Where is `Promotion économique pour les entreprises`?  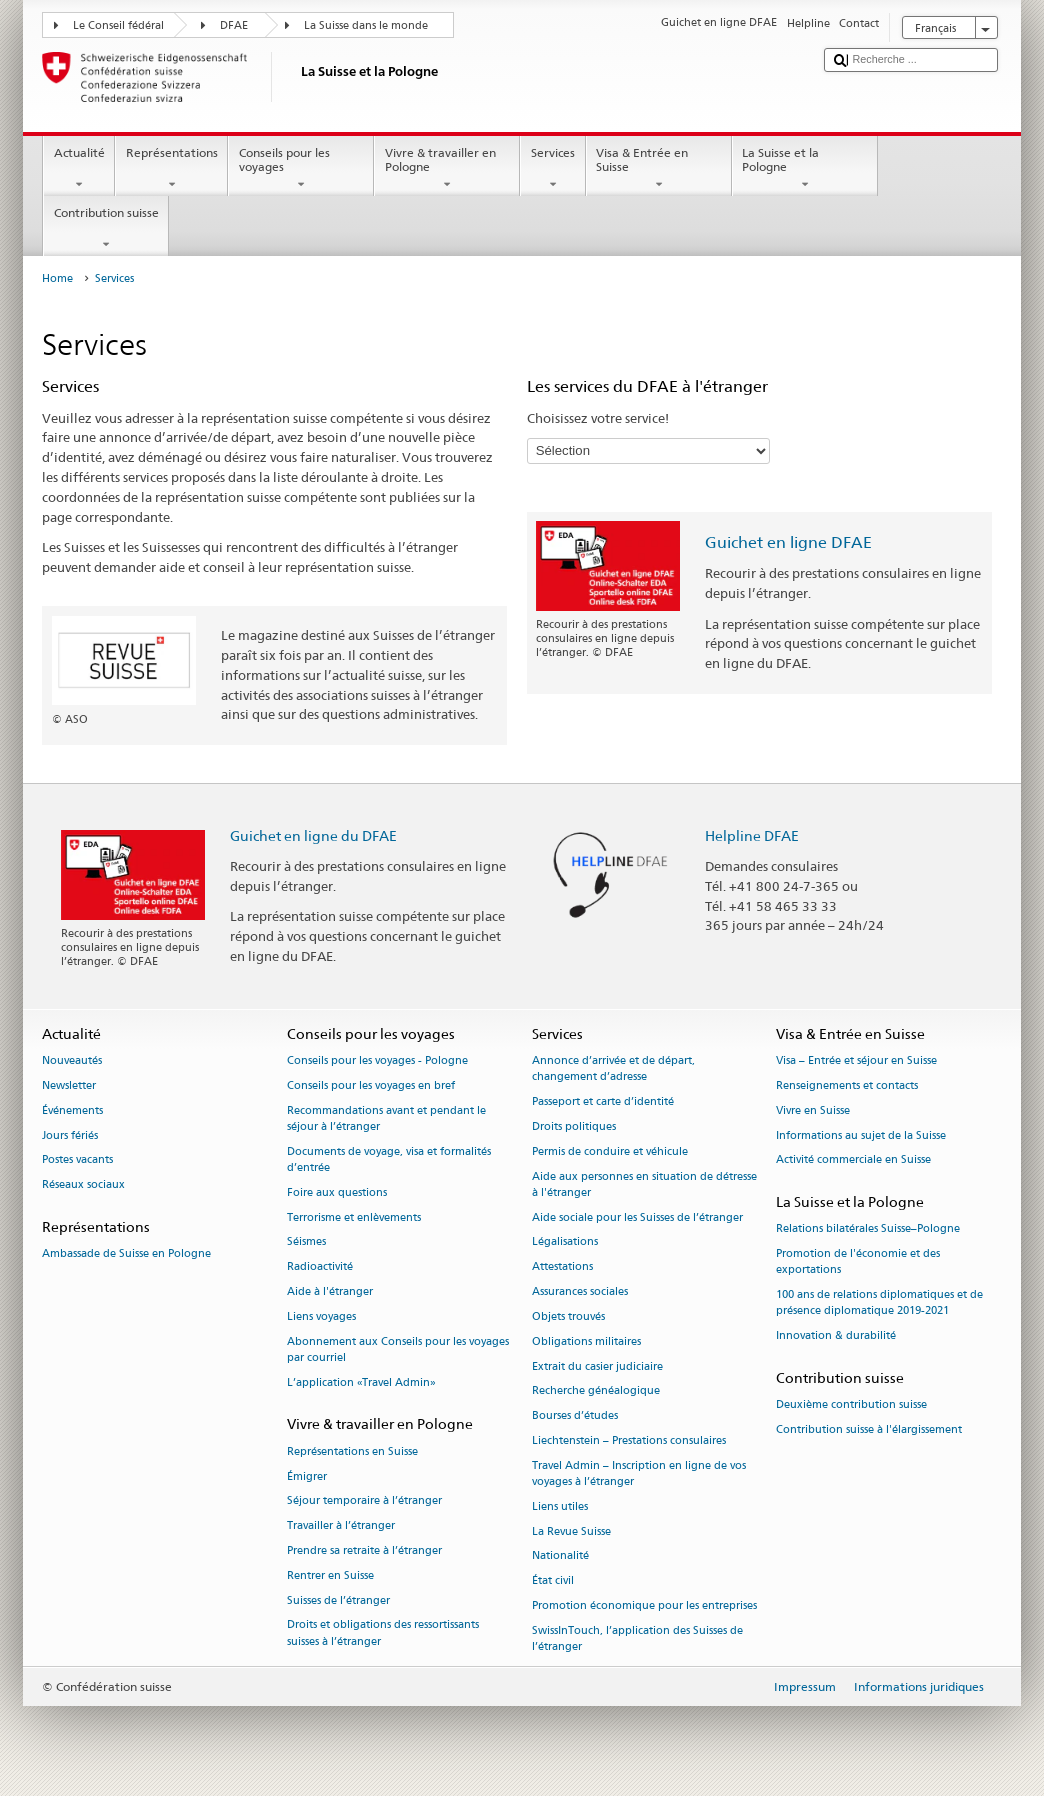
Promotion économique pour les entreprises is located at coordinates (644, 1605).